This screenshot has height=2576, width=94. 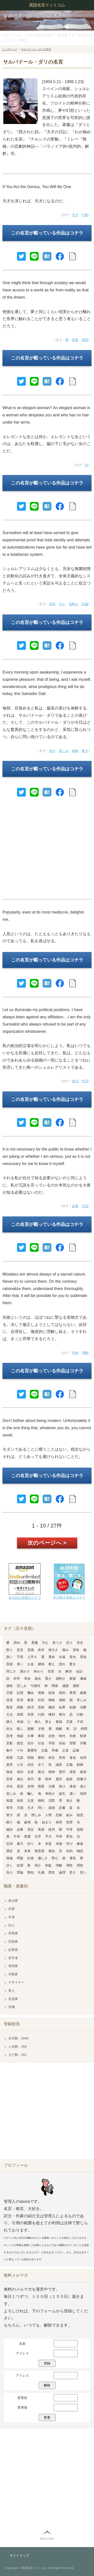 I want to click on 政治家, so click(x=13, y=1900).